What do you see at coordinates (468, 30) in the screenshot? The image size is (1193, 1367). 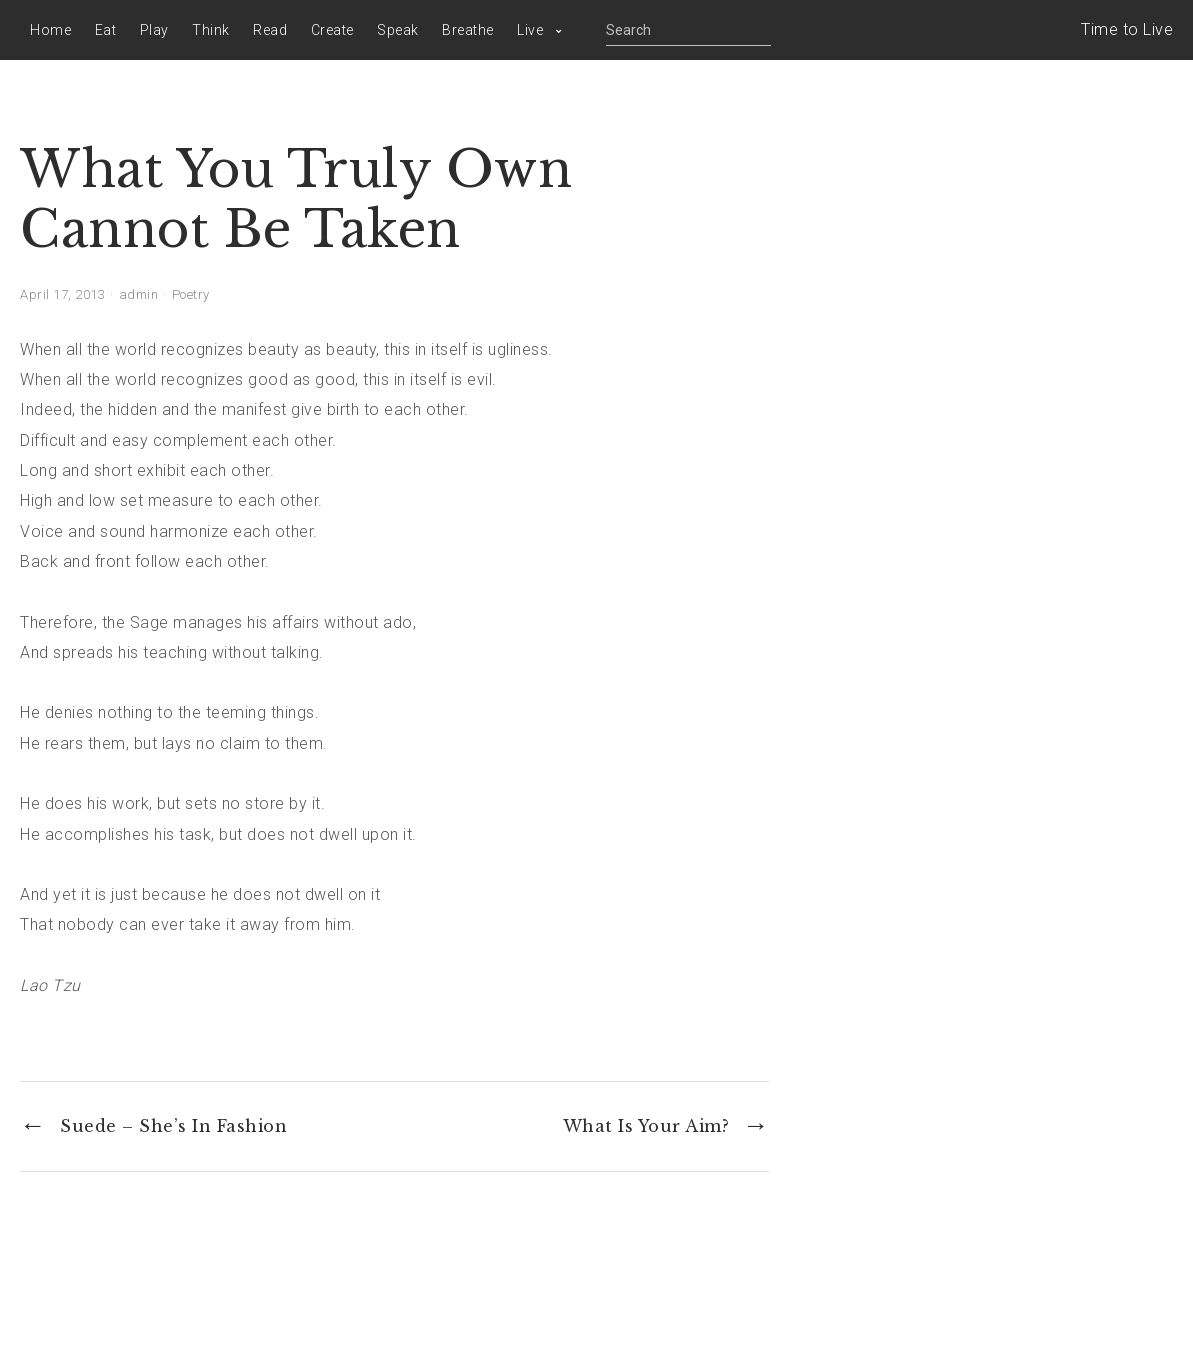 I see `Breathe` at bounding box center [468, 30].